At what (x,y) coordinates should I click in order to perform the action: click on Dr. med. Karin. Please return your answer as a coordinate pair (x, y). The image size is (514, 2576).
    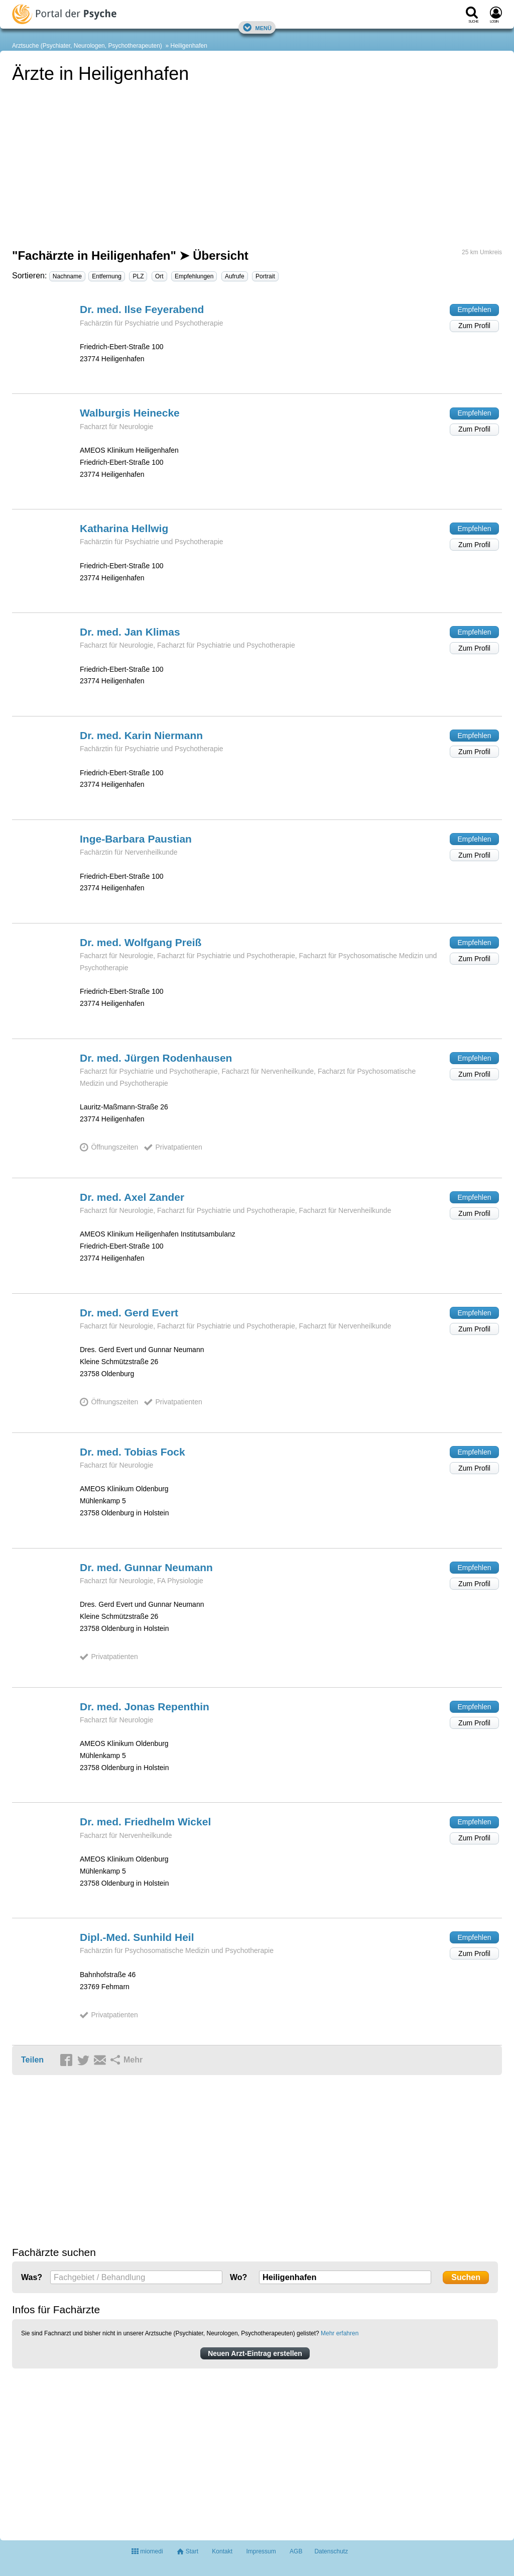
    Looking at the image, I should click on (141, 735).